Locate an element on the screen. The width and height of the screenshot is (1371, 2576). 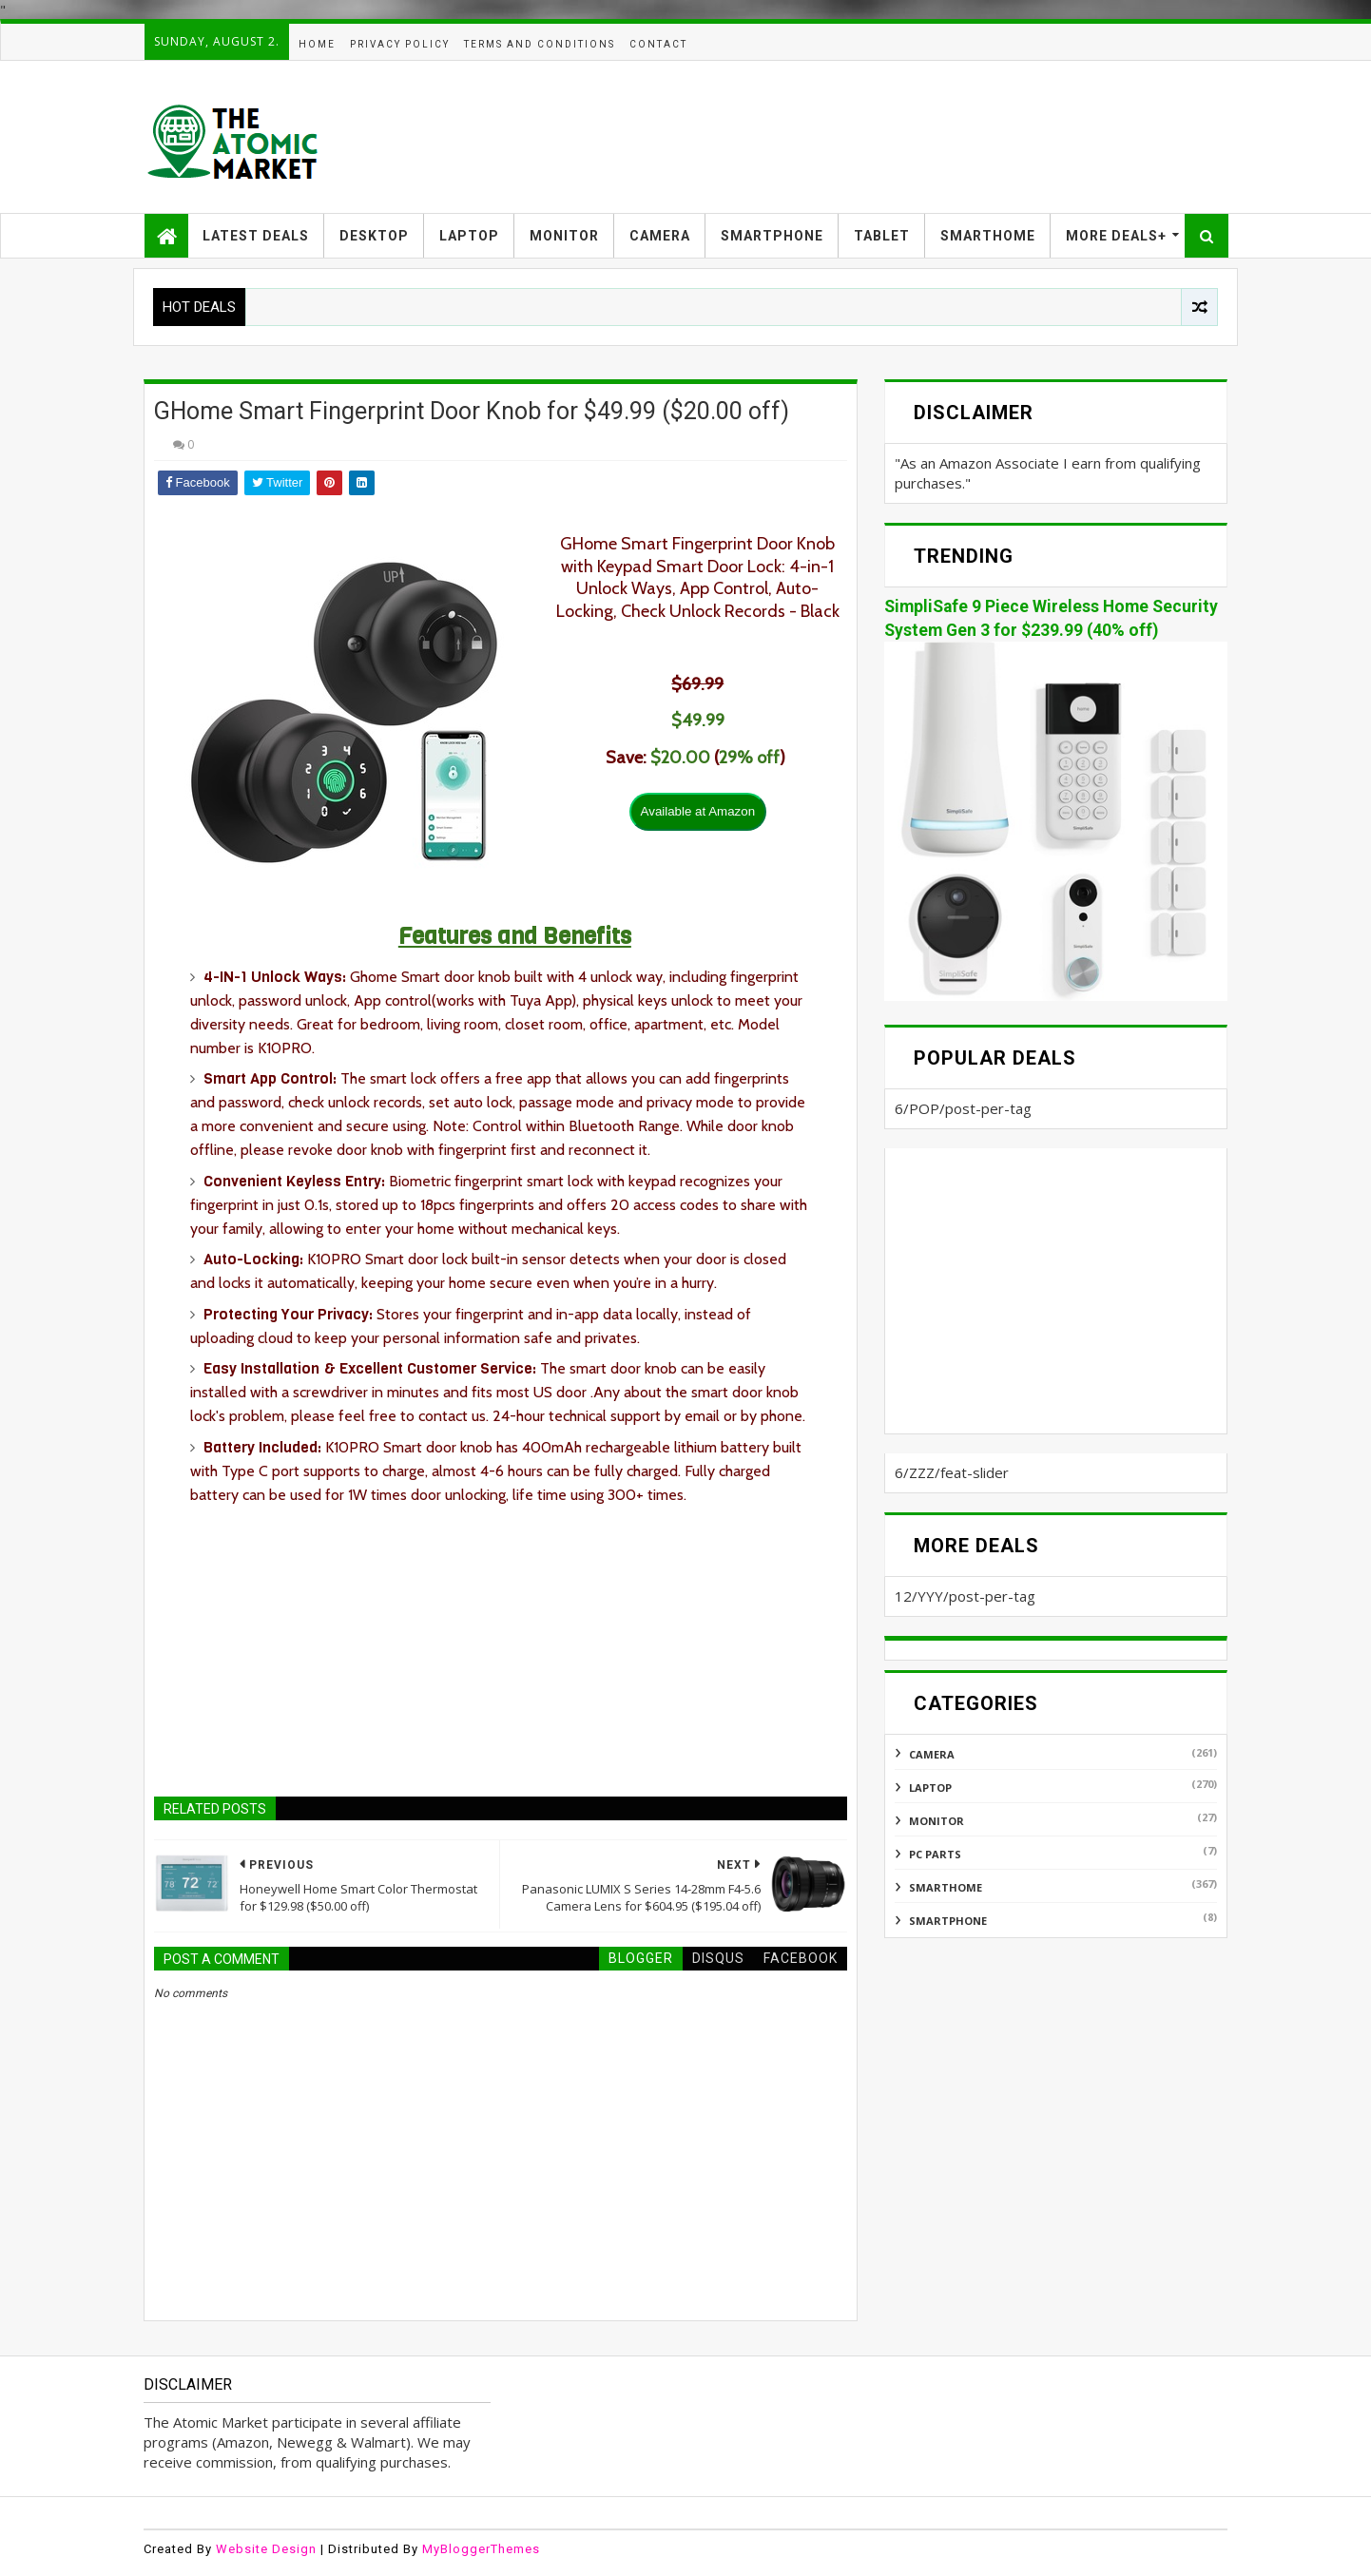
LAPTOP is located at coordinates (469, 235).